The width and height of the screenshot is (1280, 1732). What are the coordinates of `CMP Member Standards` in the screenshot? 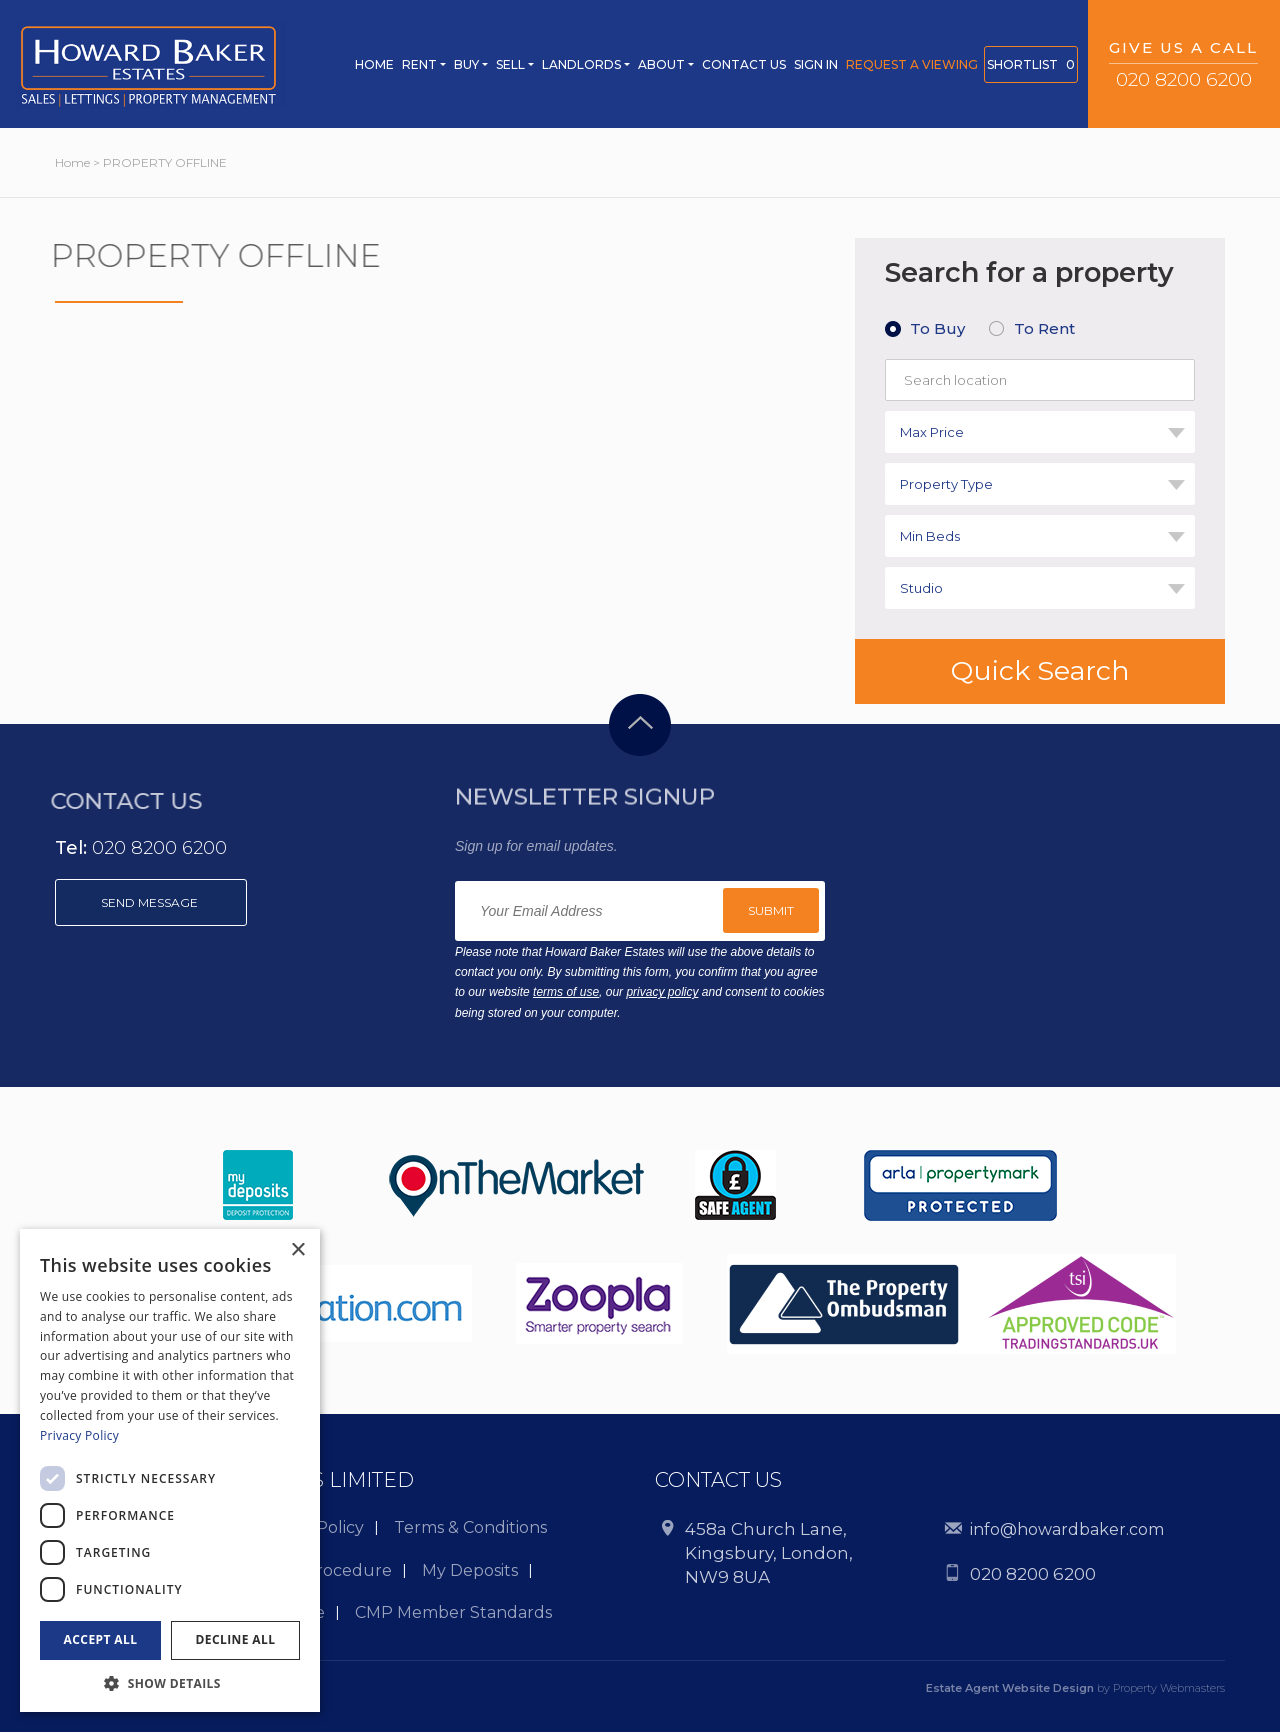 It's located at (453, 1612).